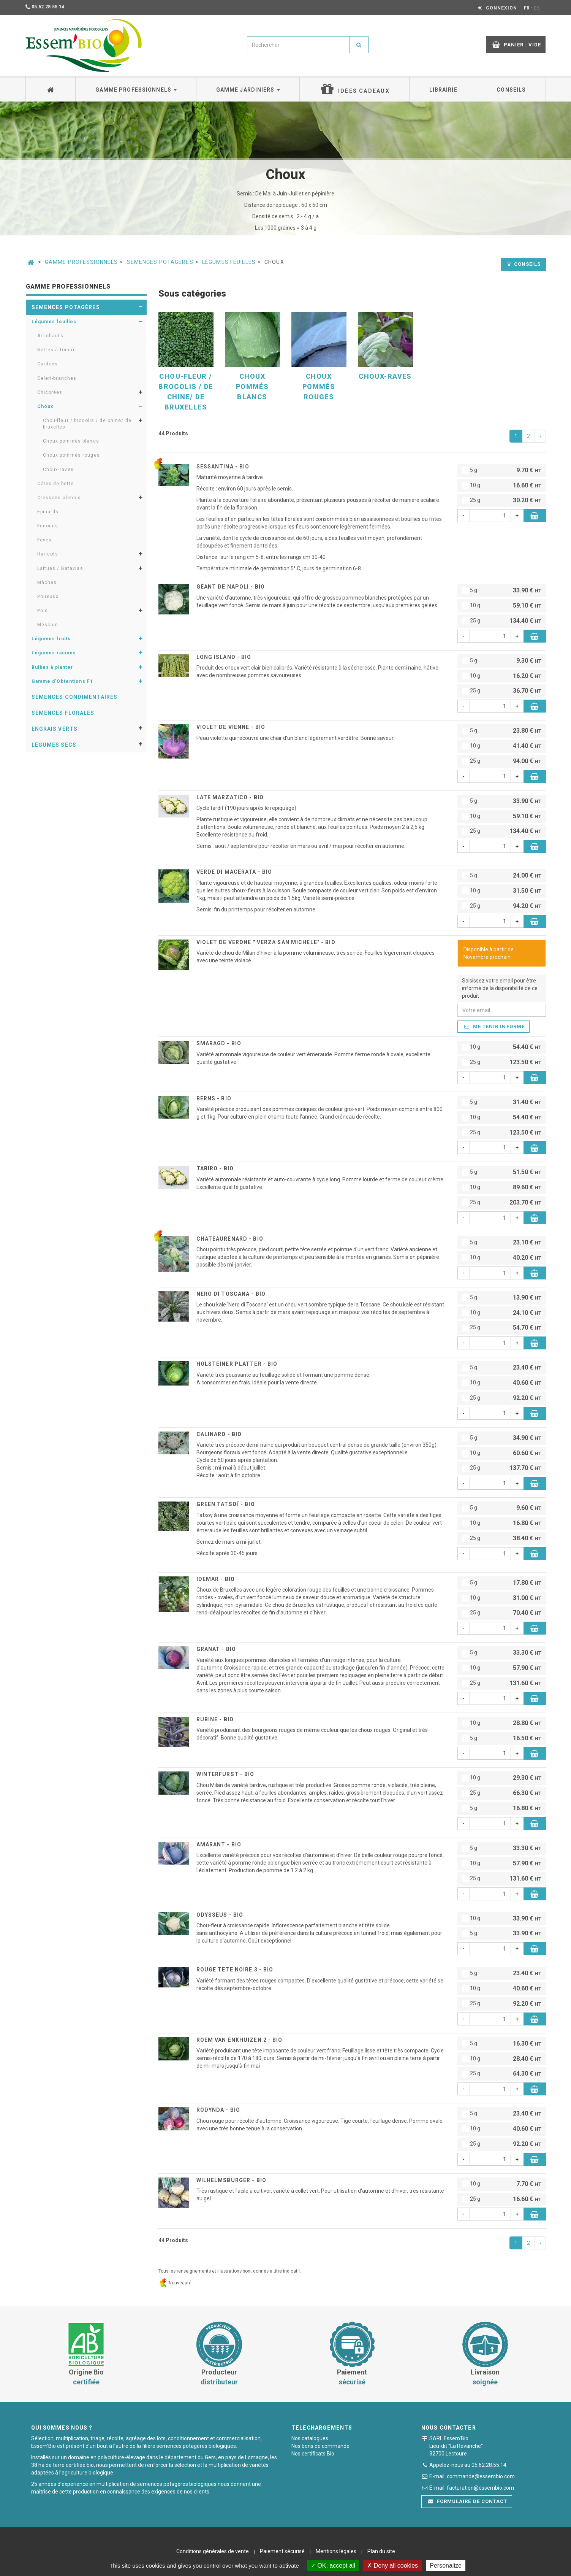 Image resolution: width=571 pixels, height=2576 pixels. I want to click on [combobox], so click(298, 44).